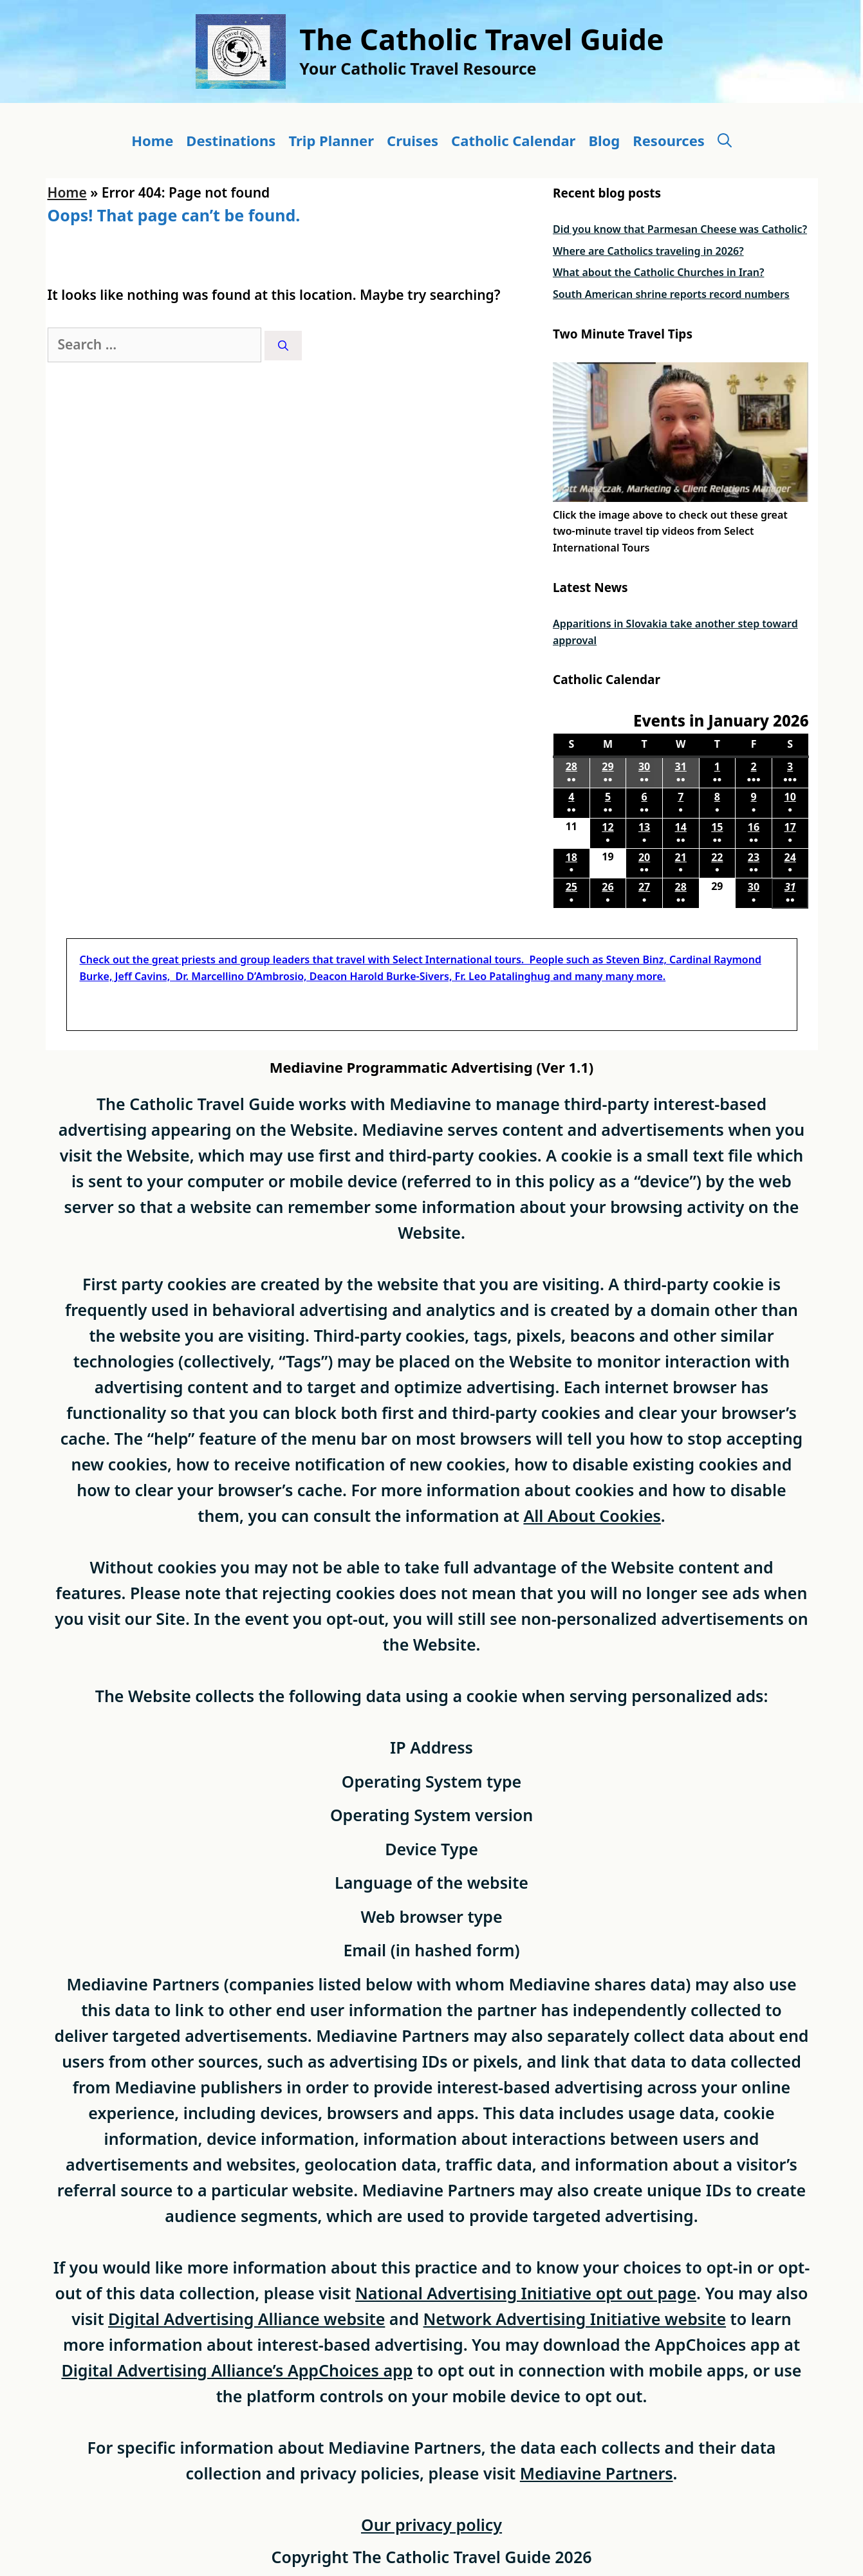 Image resolution: width=863 pixels, height=2576 pixels. Describe the element at coordinates (604, 140) in the screenshot. I see `Blog` at that location.